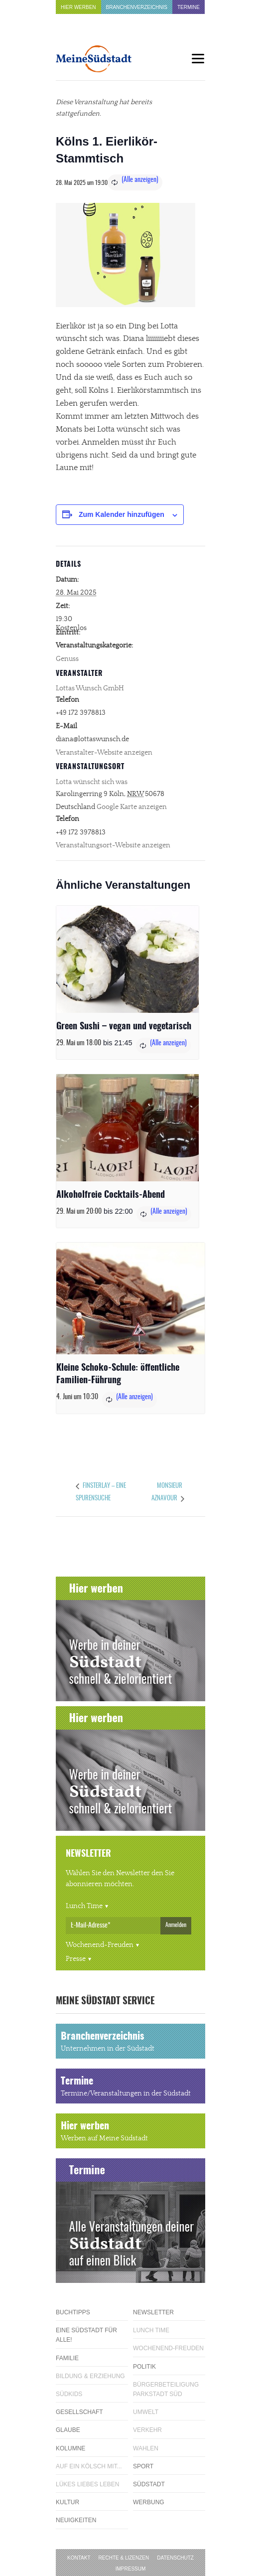 The image size is (261, 2576). Describe the element at coordinates (127, 959) in the screenshot. I see `[presentation]` at that location.